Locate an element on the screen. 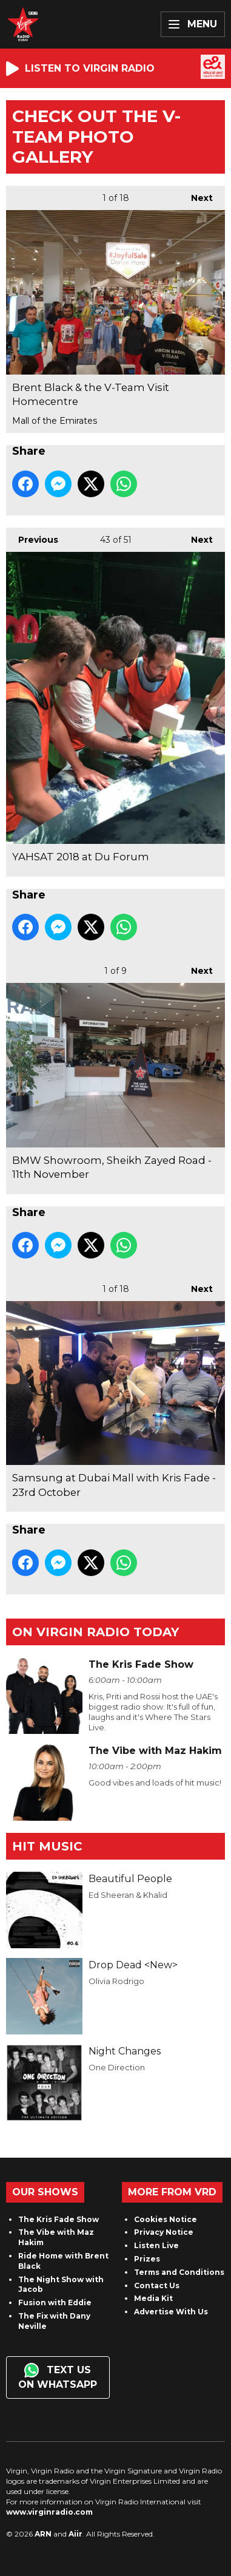 Image resolution: width=231 pixels, height=2576 pixels. Advertise With Us is located at coordinates (171, 2311).